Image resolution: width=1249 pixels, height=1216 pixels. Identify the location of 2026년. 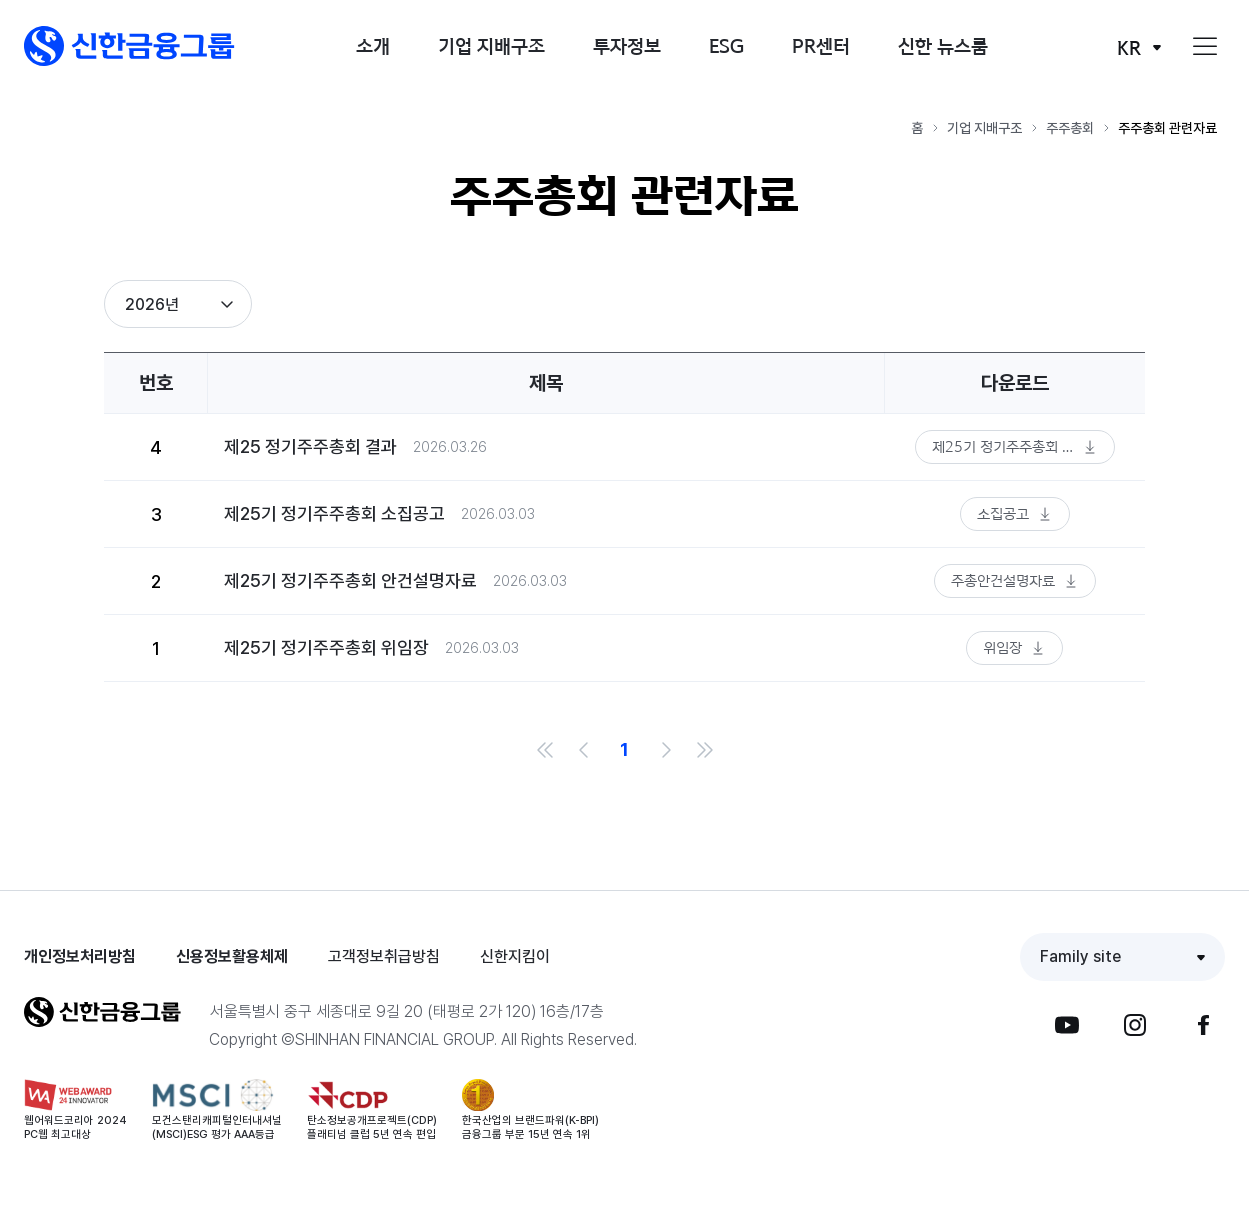
(152, 304).